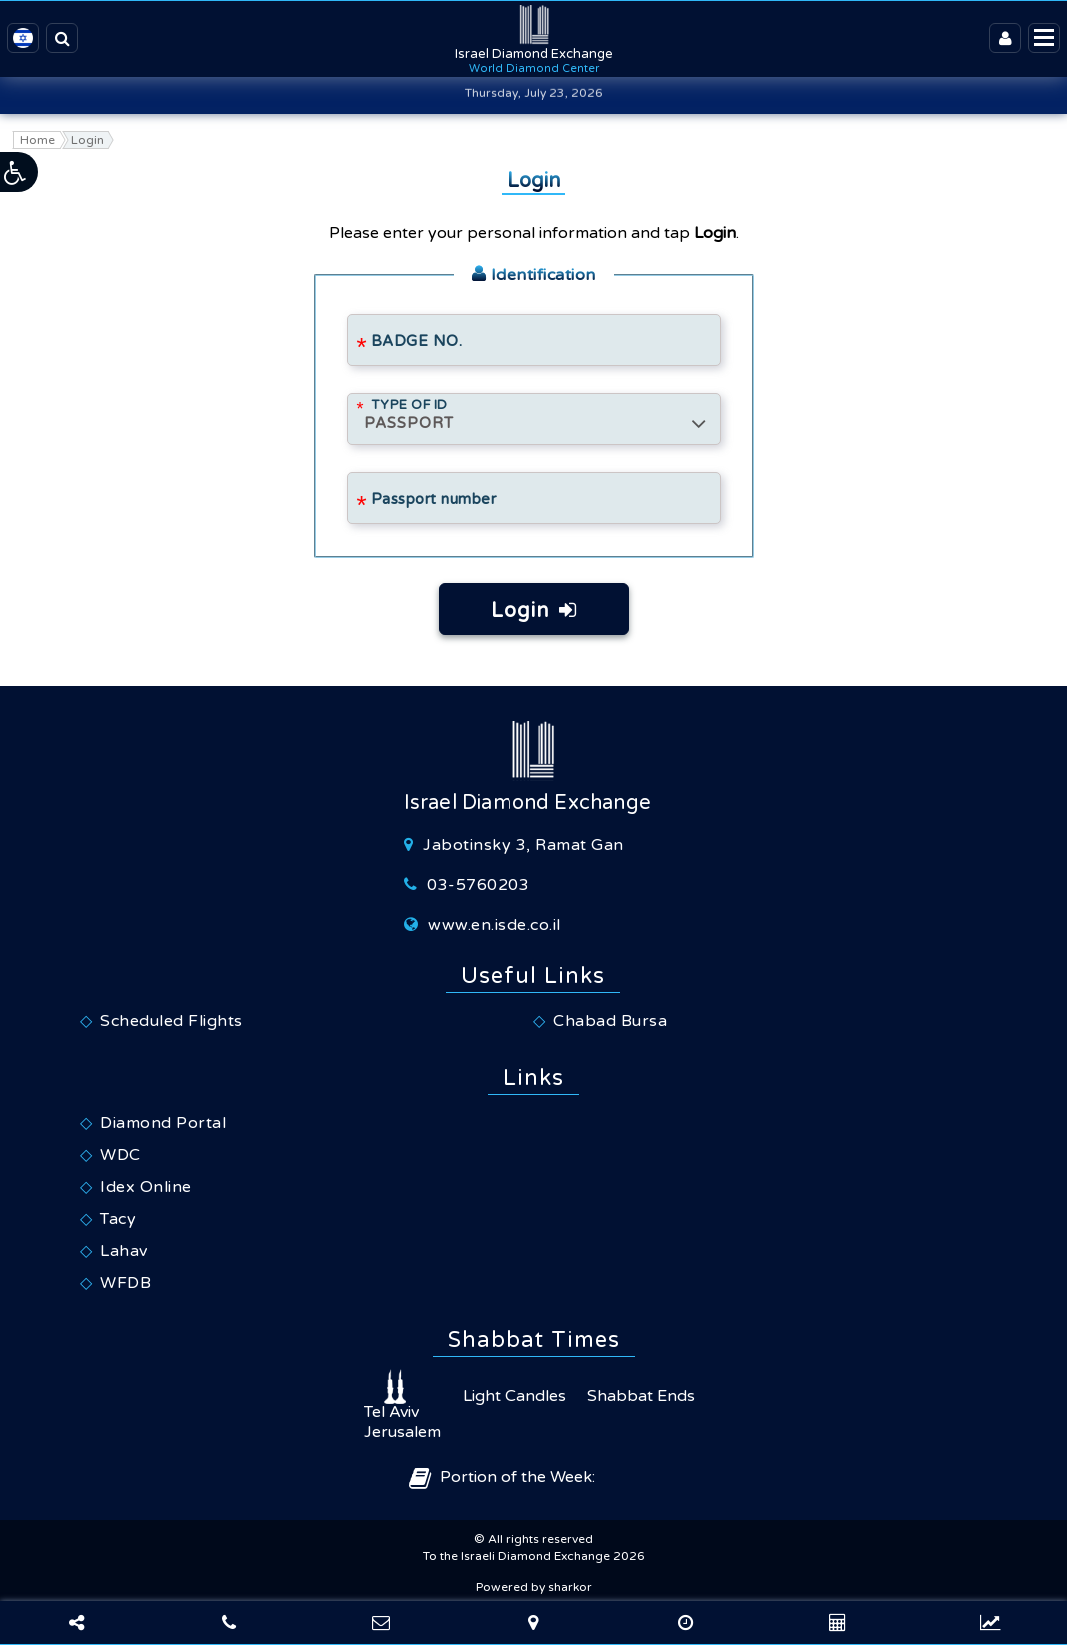 The height and width of the screenshot is (1645, 1067). What do you see at coordinates (381, 1623) in the screenshot?
I see `[Contact Us]` at bounding box center [381, 1623].